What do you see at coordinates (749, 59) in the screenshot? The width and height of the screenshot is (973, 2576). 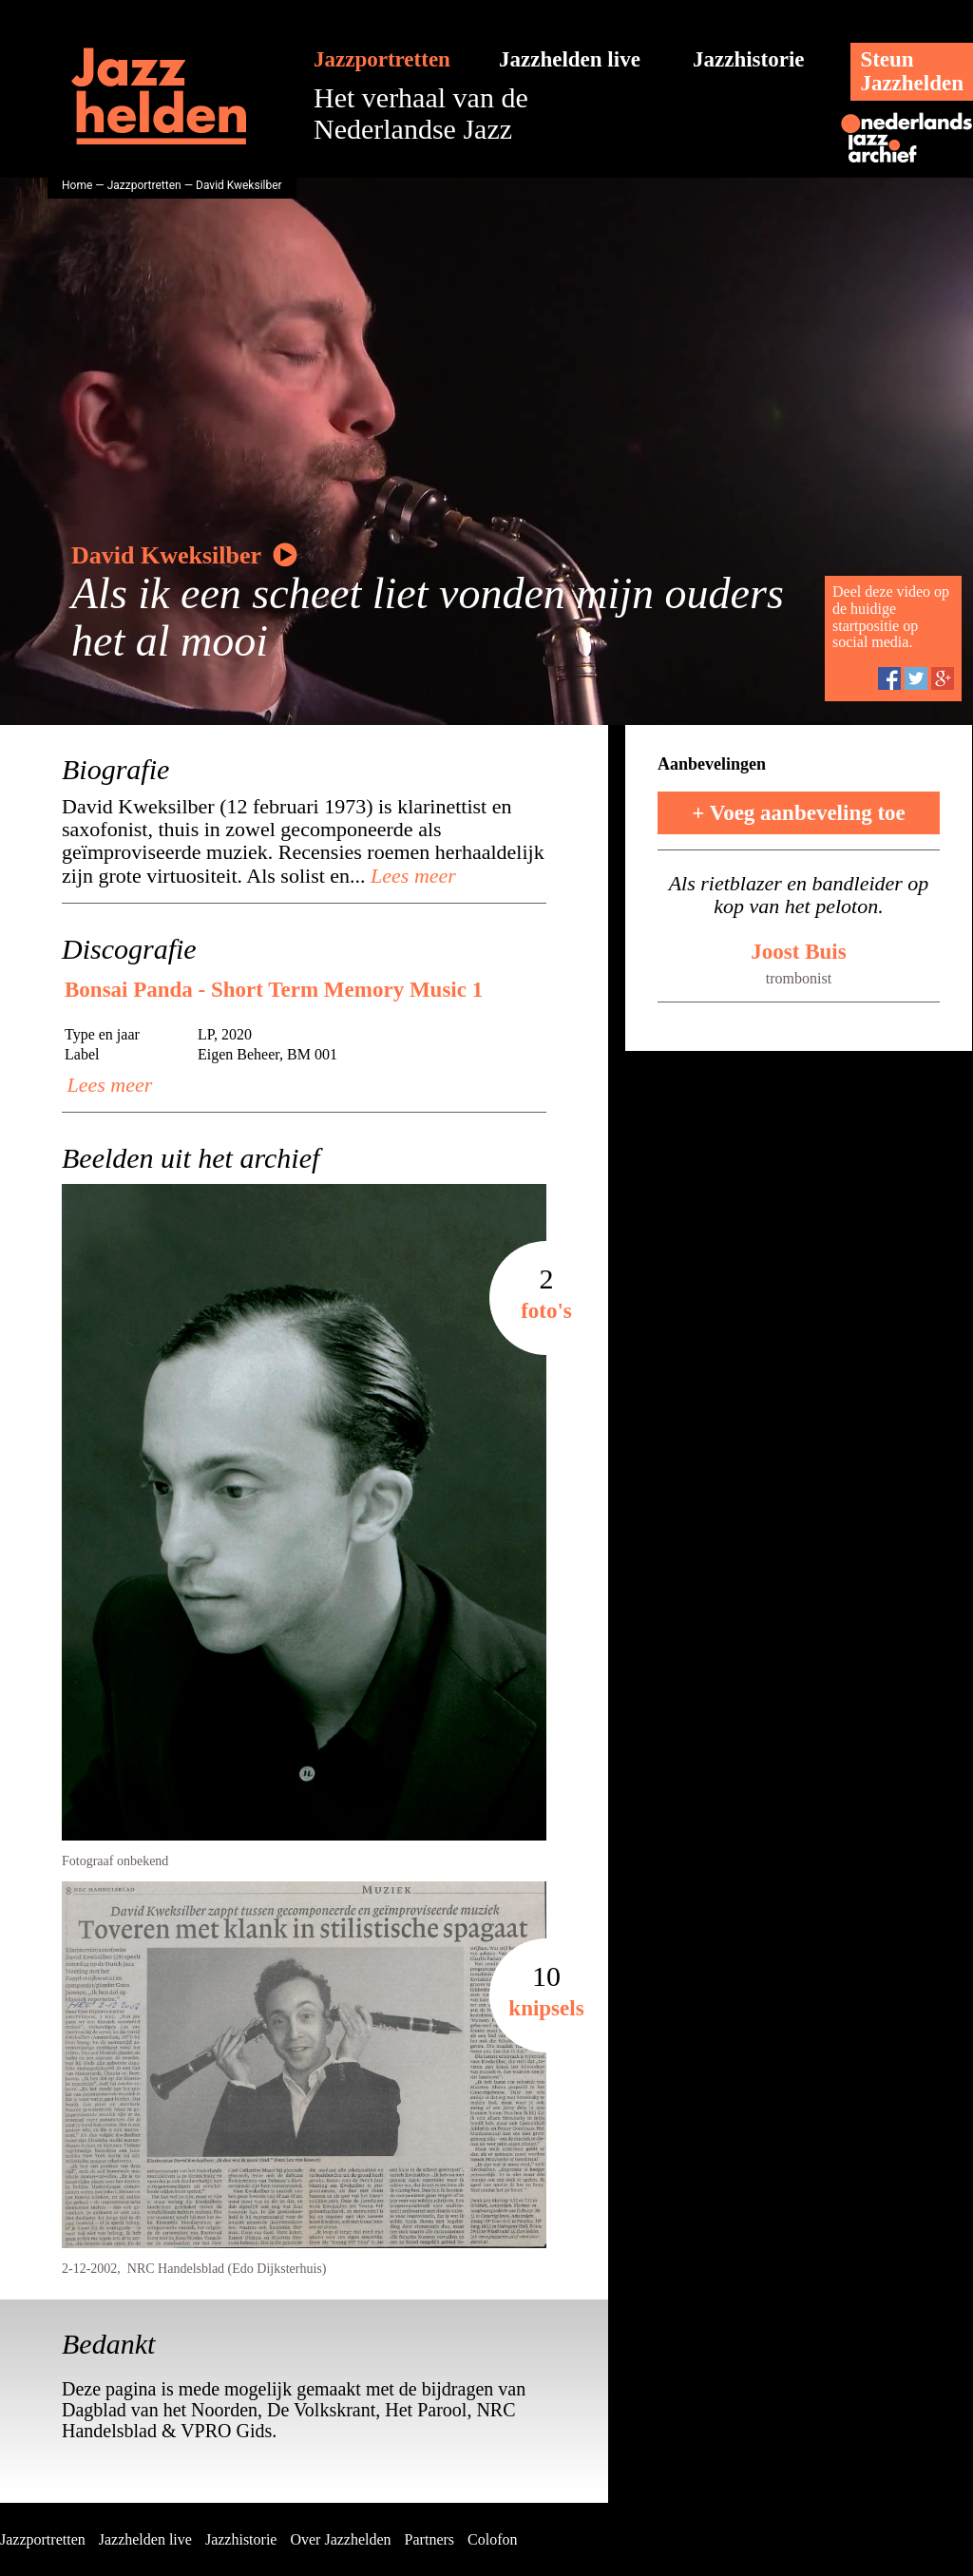 I see `Jazzhistorie` at bounding box center [749, 59].